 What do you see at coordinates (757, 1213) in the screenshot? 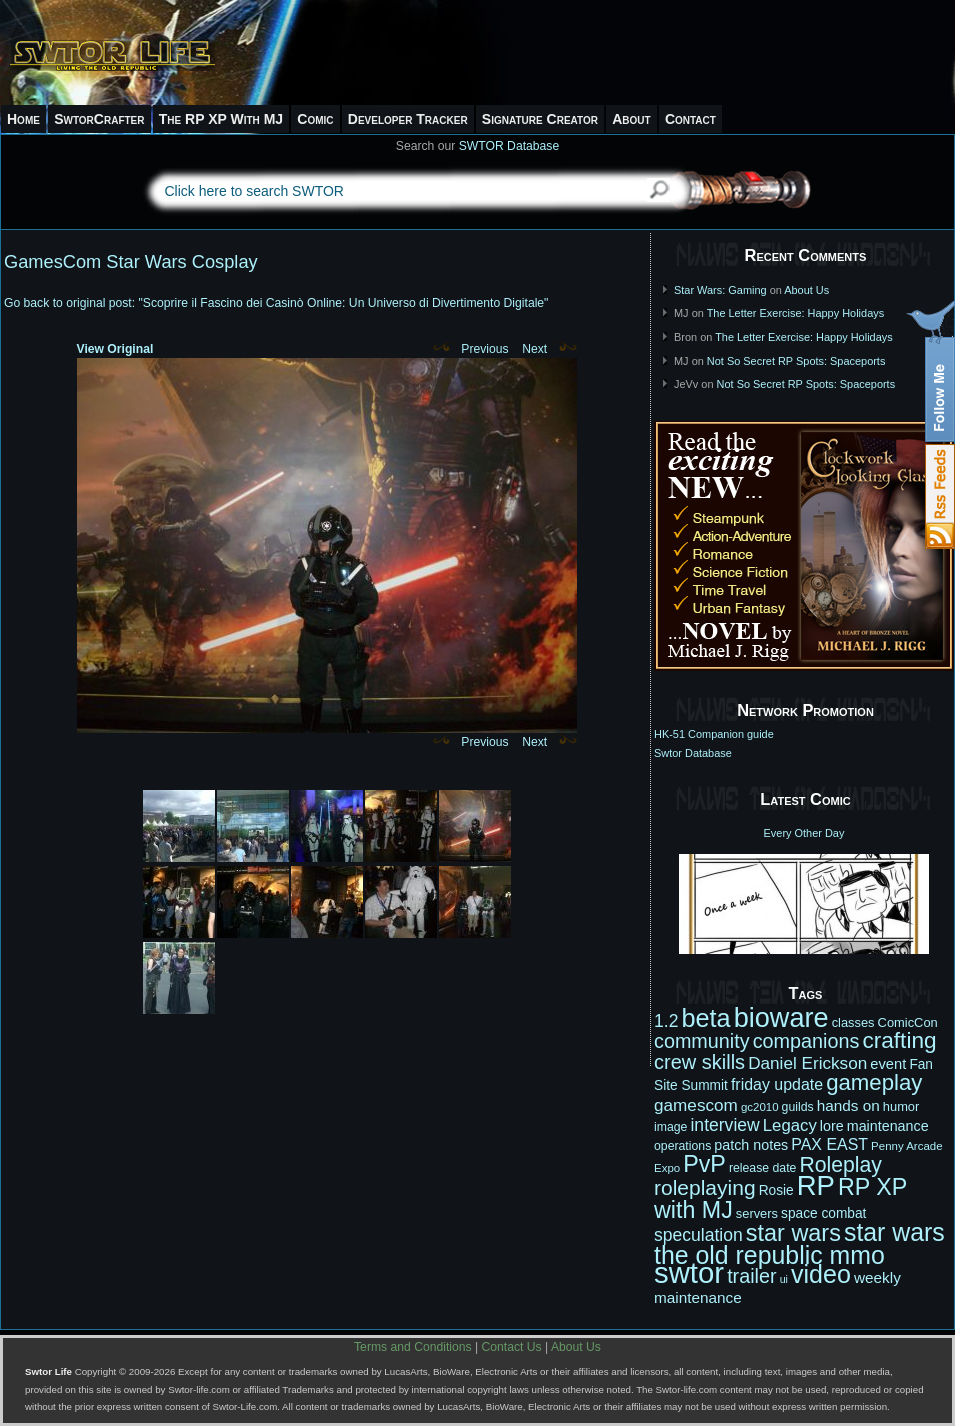
I see `servers [servers (12 items)]` at bounding box center [757, 1213].